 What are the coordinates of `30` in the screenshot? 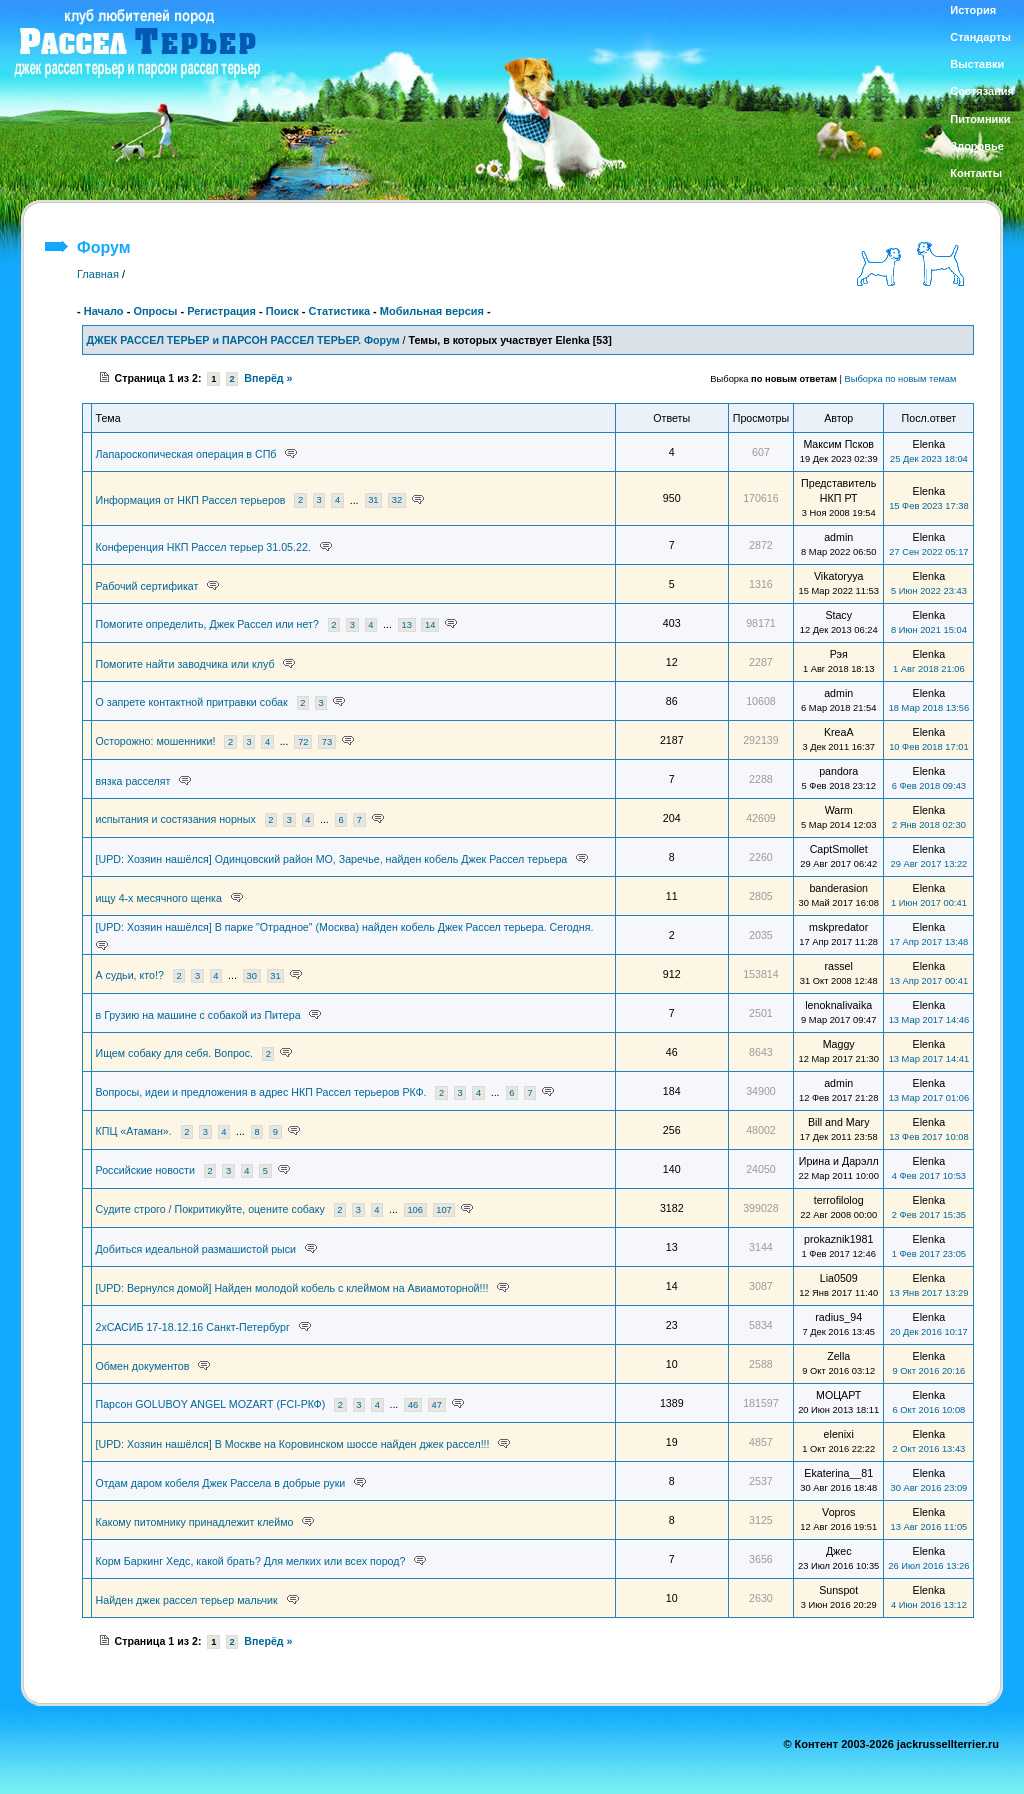 It's located at (252, 976).